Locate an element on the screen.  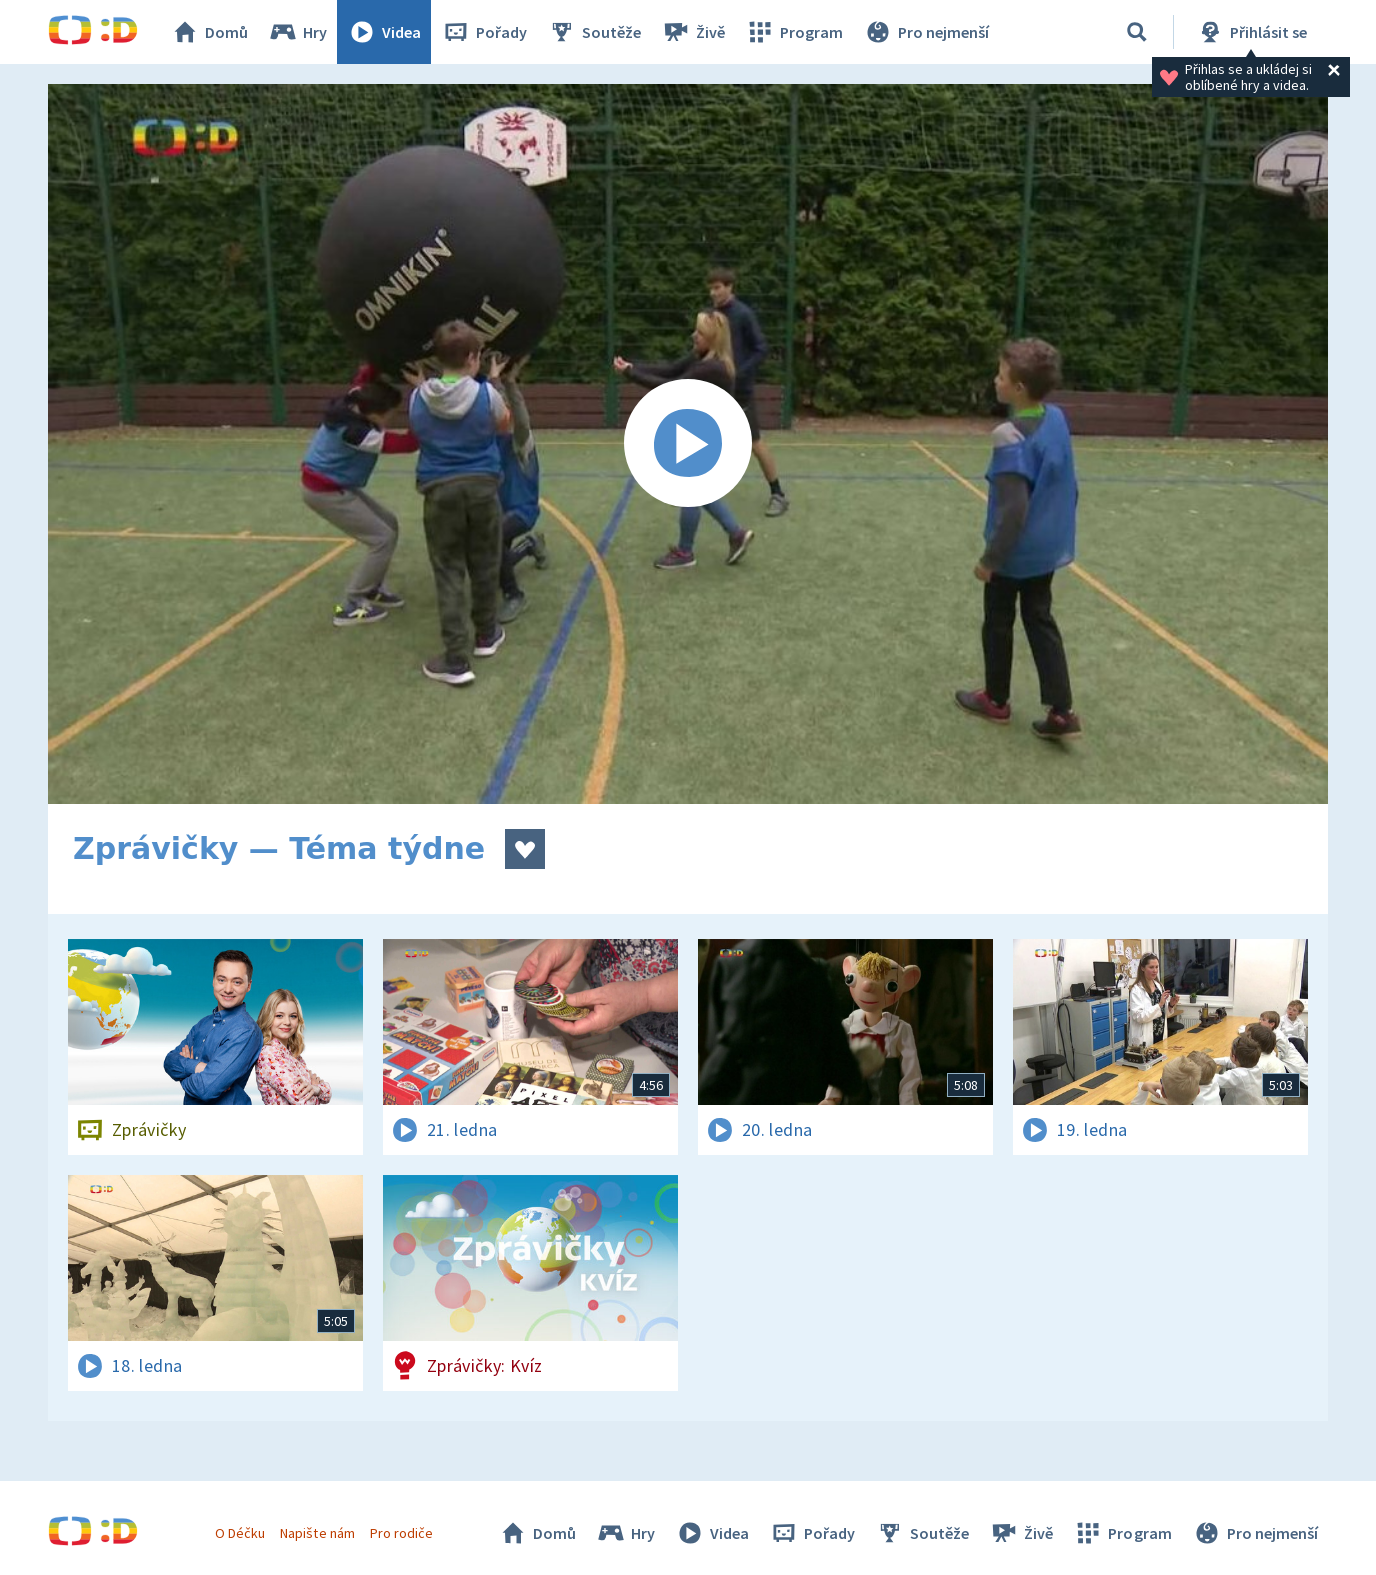
Živě is located at coordinates (693, 32).